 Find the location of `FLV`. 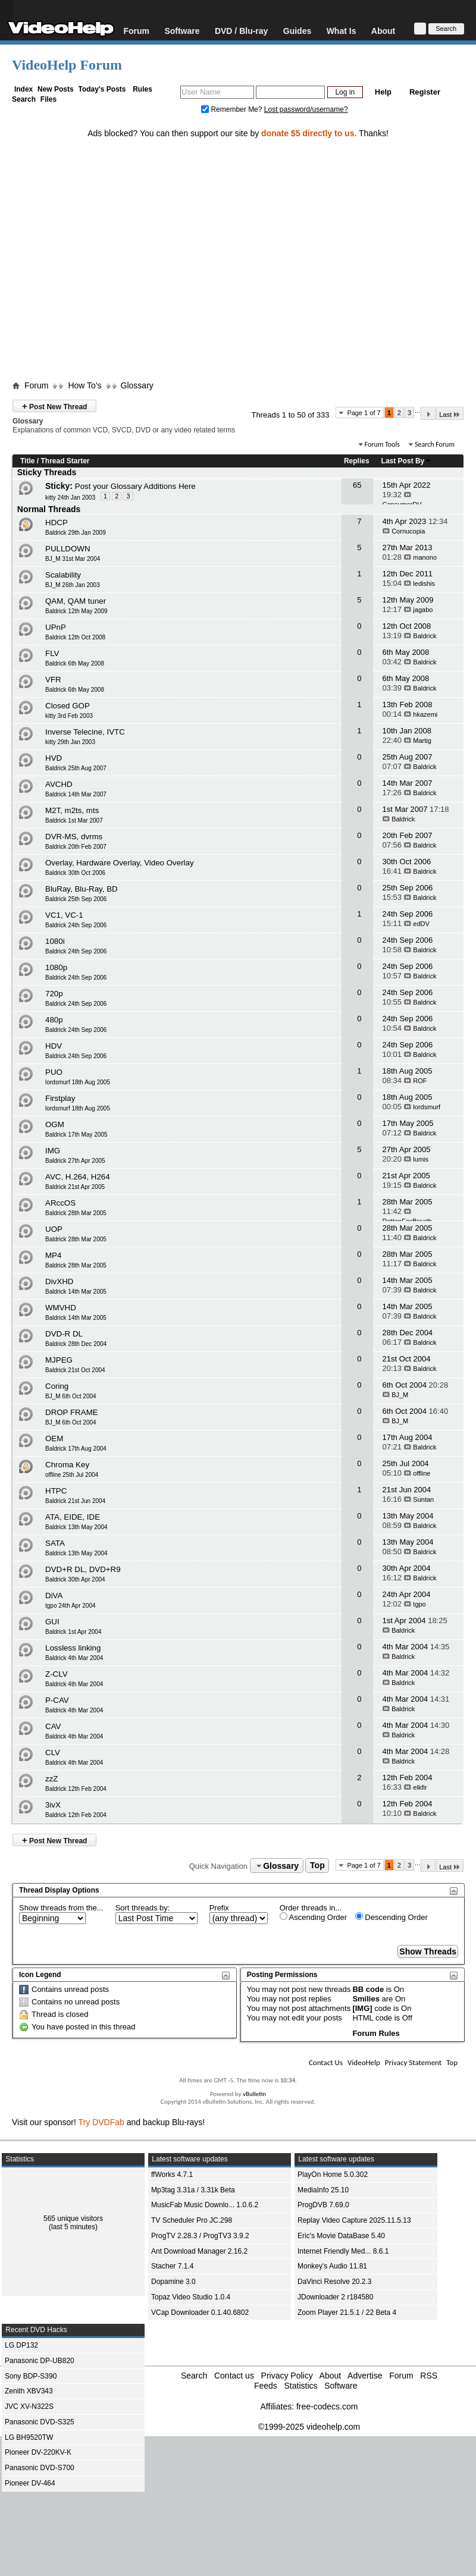

FLV is located at coordinates (52, 653).